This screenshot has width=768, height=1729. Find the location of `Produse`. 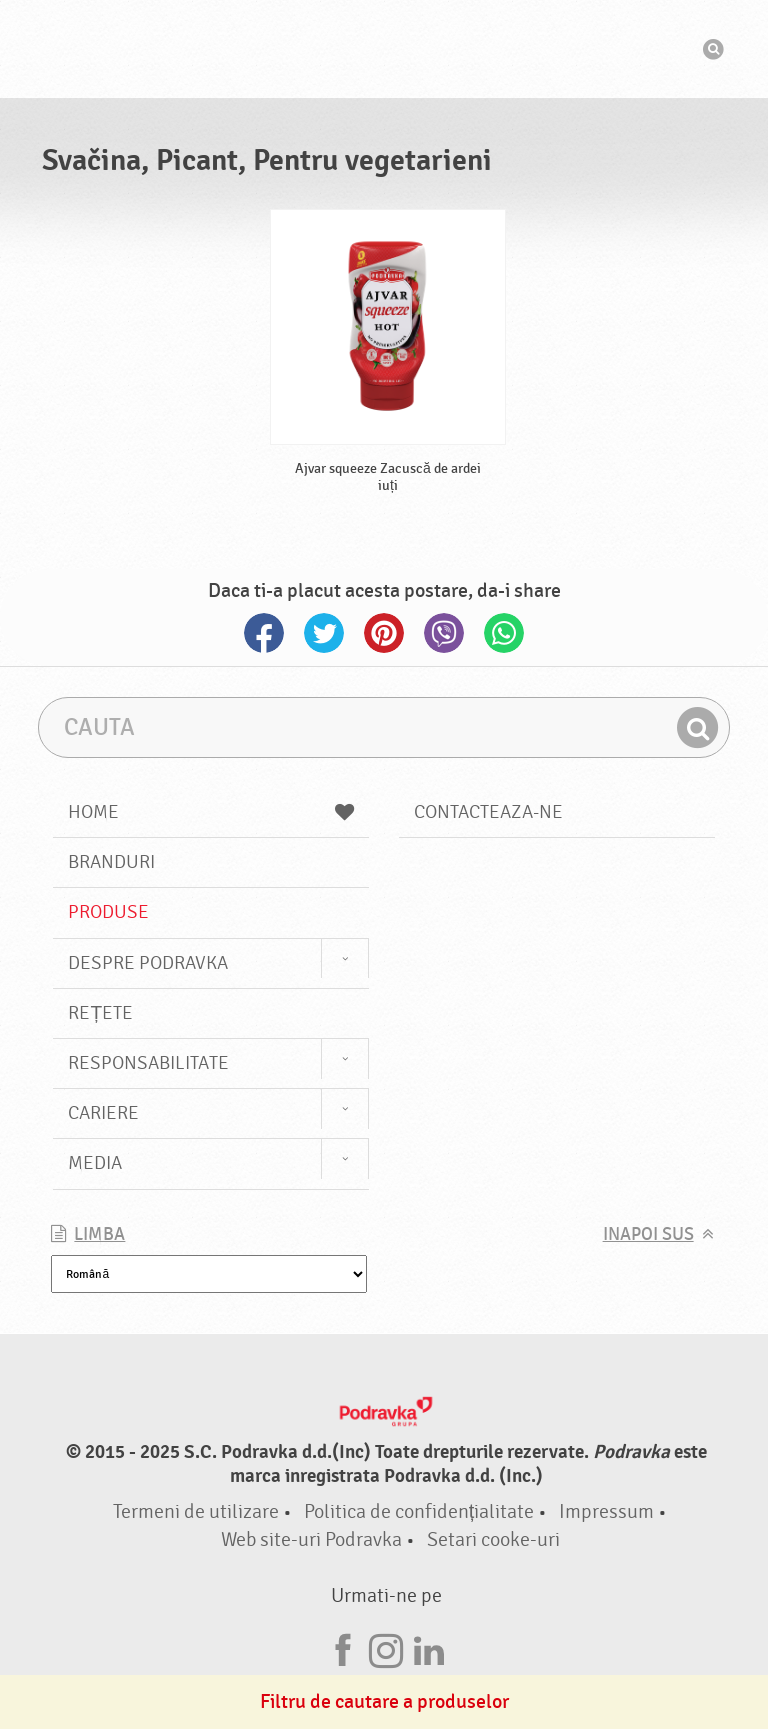

Produse is located at coordinates (108, 912).